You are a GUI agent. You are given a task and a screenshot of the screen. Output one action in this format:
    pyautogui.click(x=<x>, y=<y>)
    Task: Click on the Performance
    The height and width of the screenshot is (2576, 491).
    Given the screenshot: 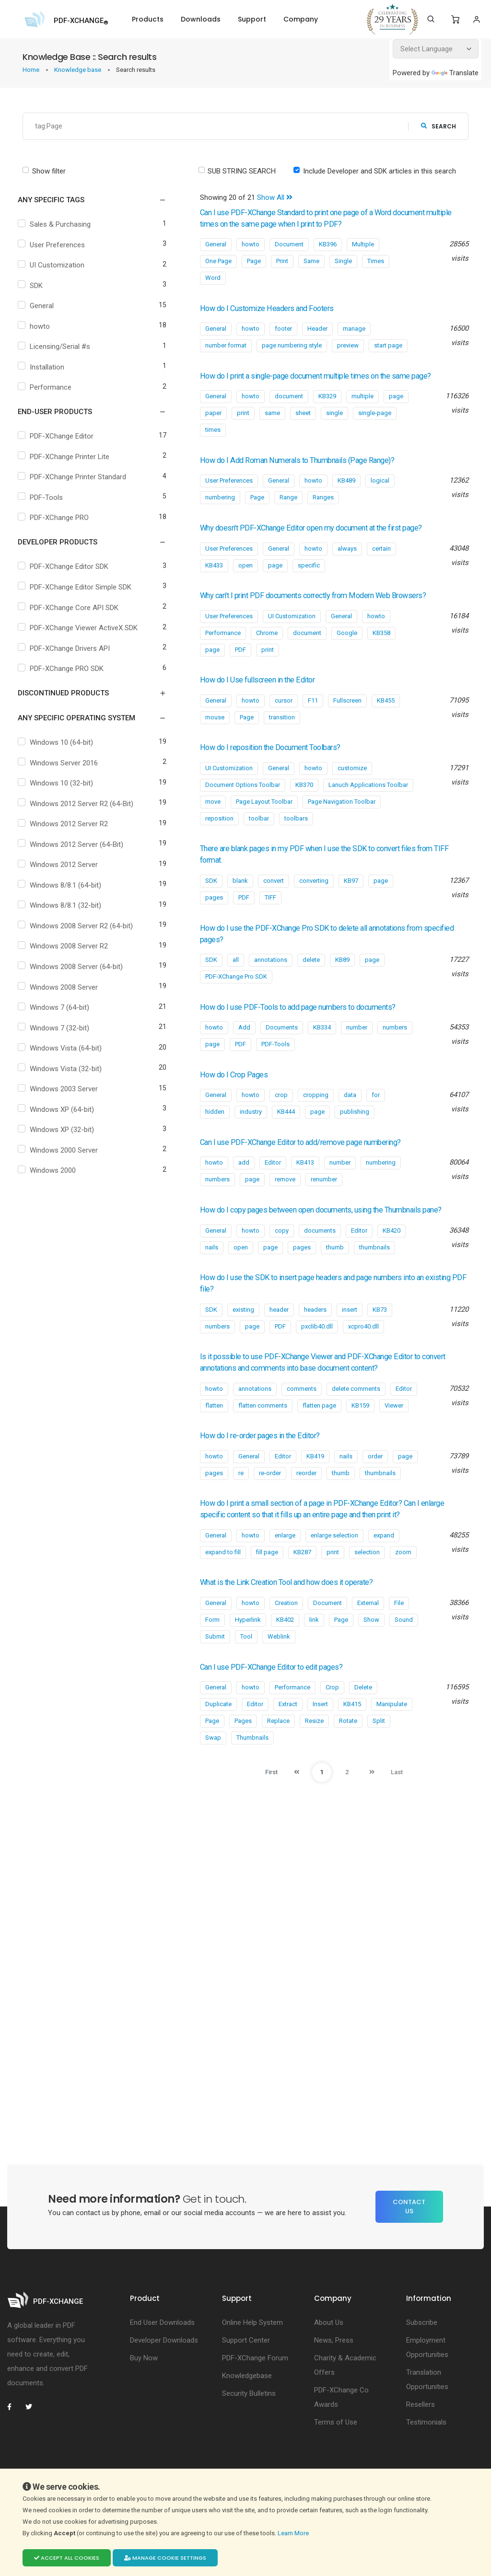 What is the action you would take?
    pyautogui.click(x=53, y=387)
    